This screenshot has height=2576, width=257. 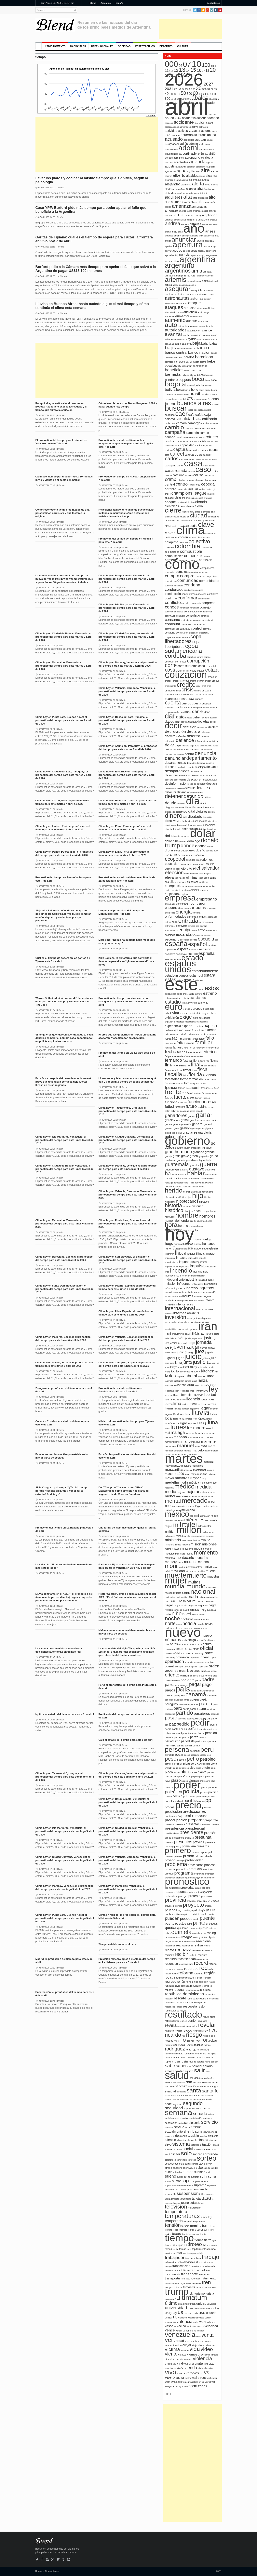 What do you see at coordinates (188, 480) in the screenshot?
I see `celebra` at bounding box center [188, 480].